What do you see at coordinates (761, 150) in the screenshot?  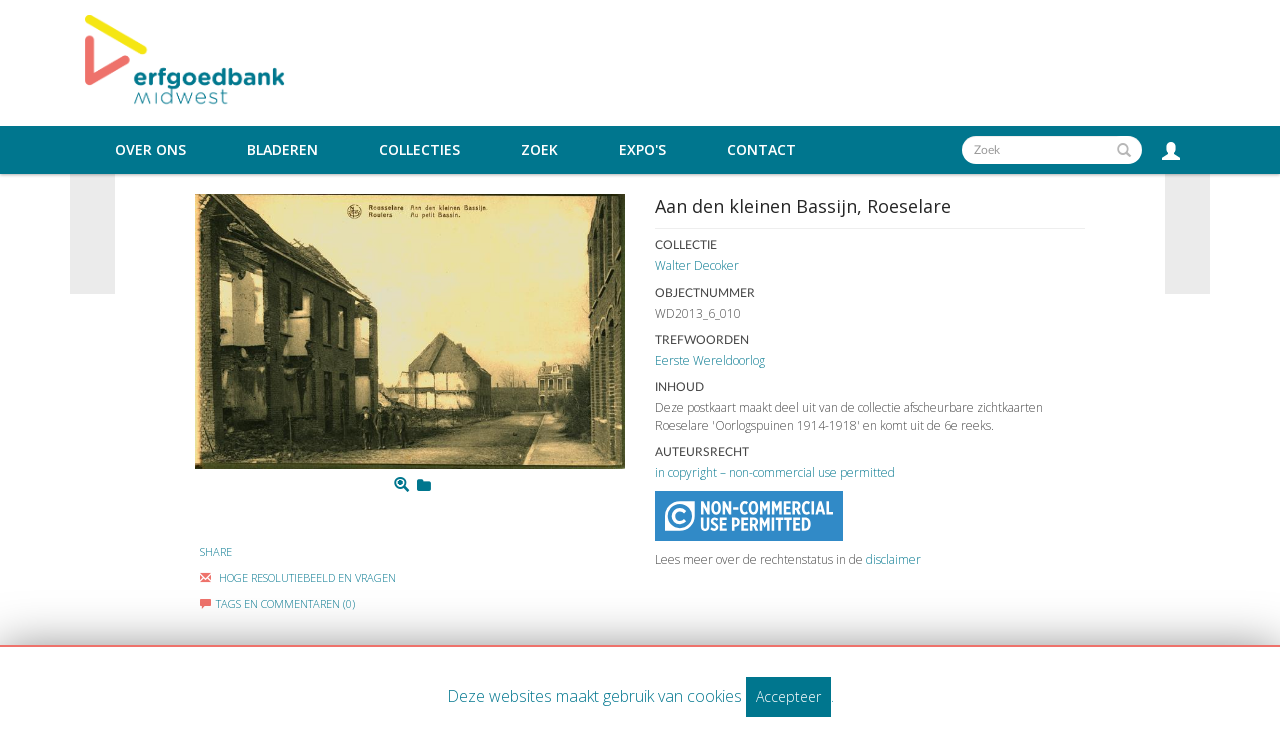 I see `Contact` at bounding box center [761, 150].